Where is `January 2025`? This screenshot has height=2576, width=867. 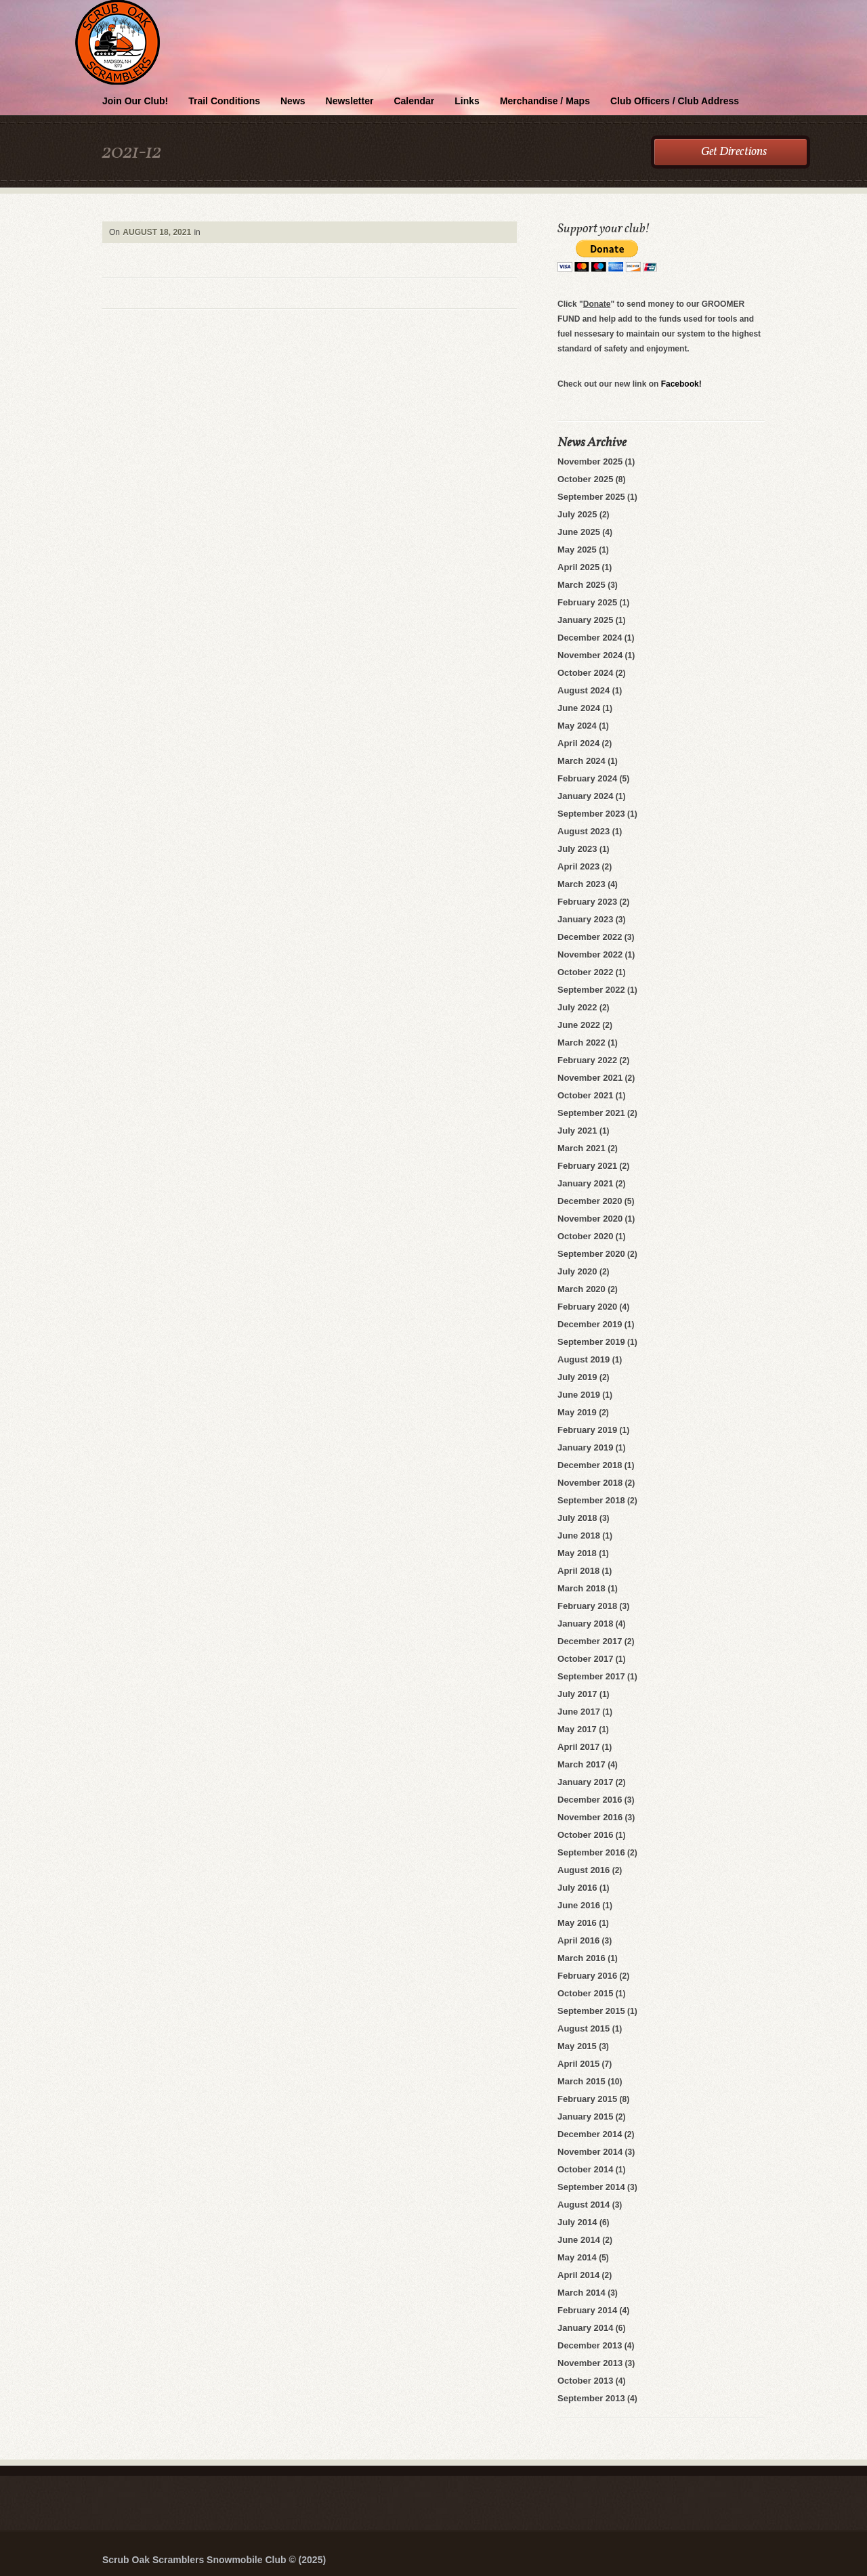 January 2025 is located at coordinates (585, 620).